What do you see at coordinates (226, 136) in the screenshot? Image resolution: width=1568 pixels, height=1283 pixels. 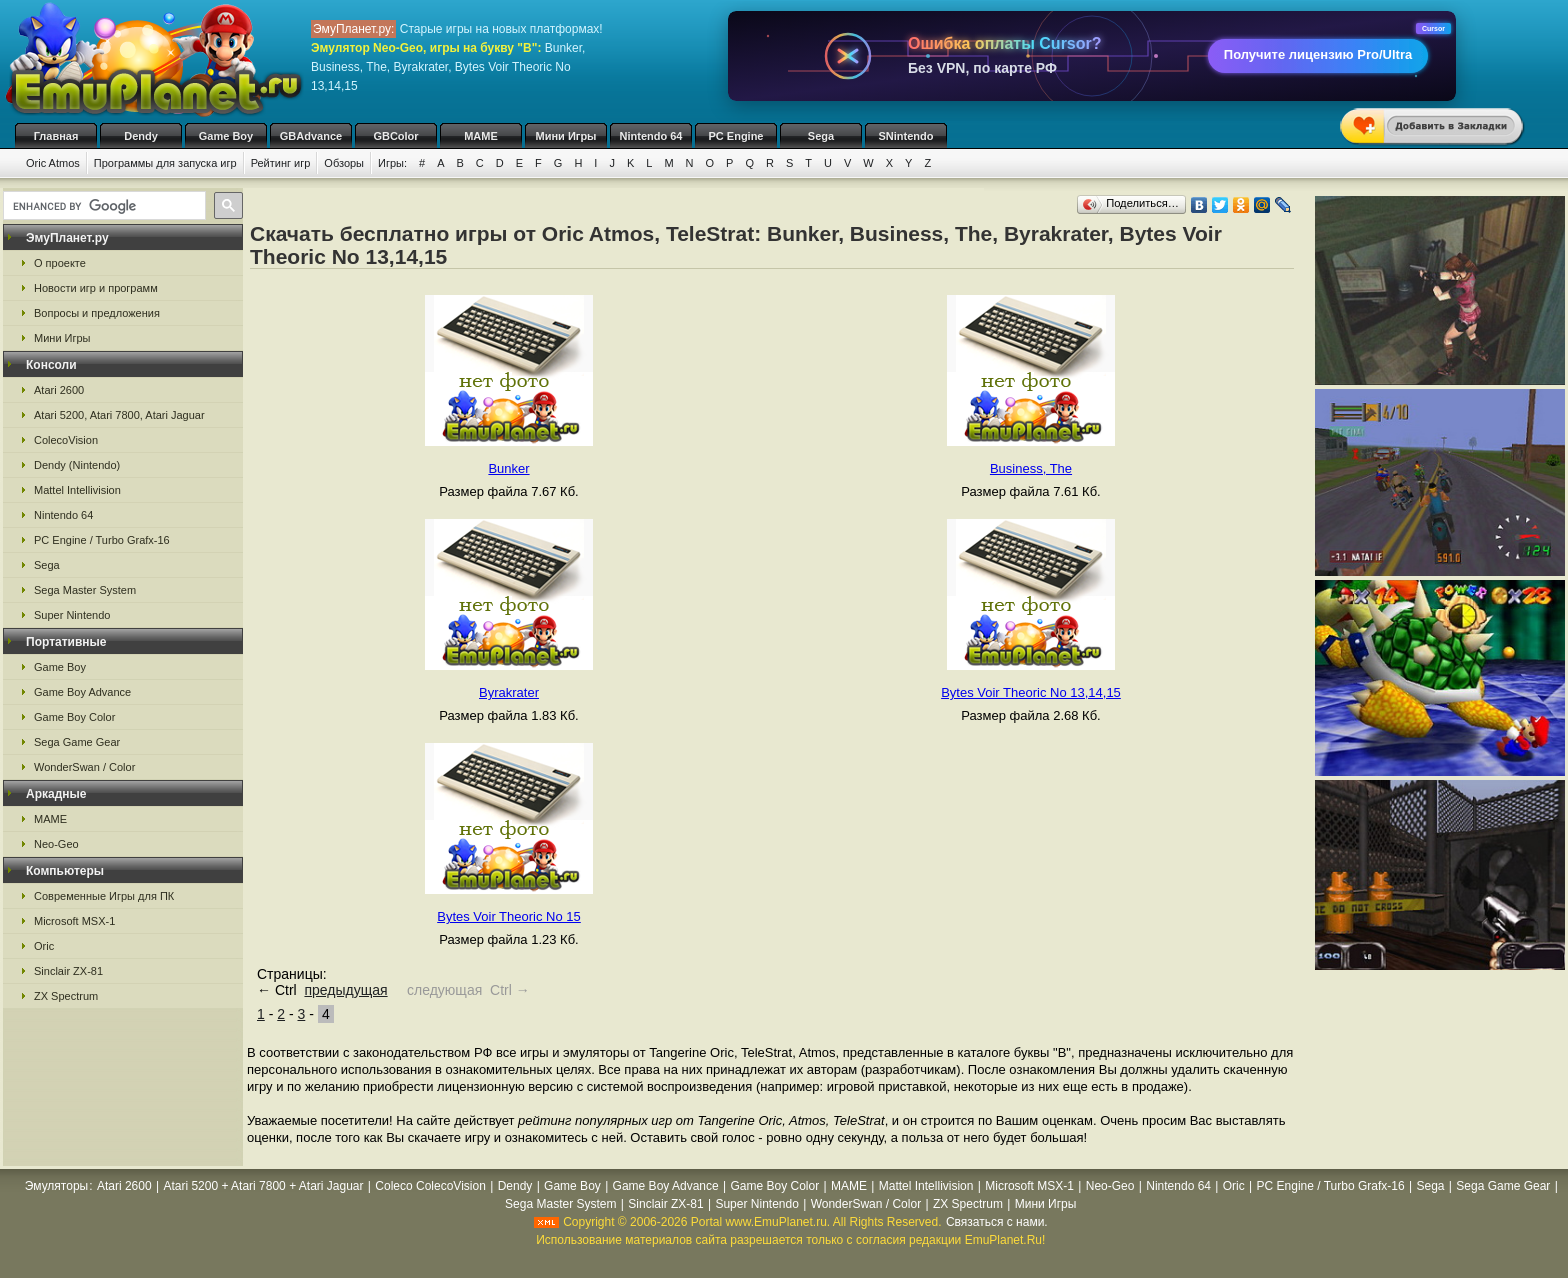 I see `Game Boy` at bounding box center [226, 136].